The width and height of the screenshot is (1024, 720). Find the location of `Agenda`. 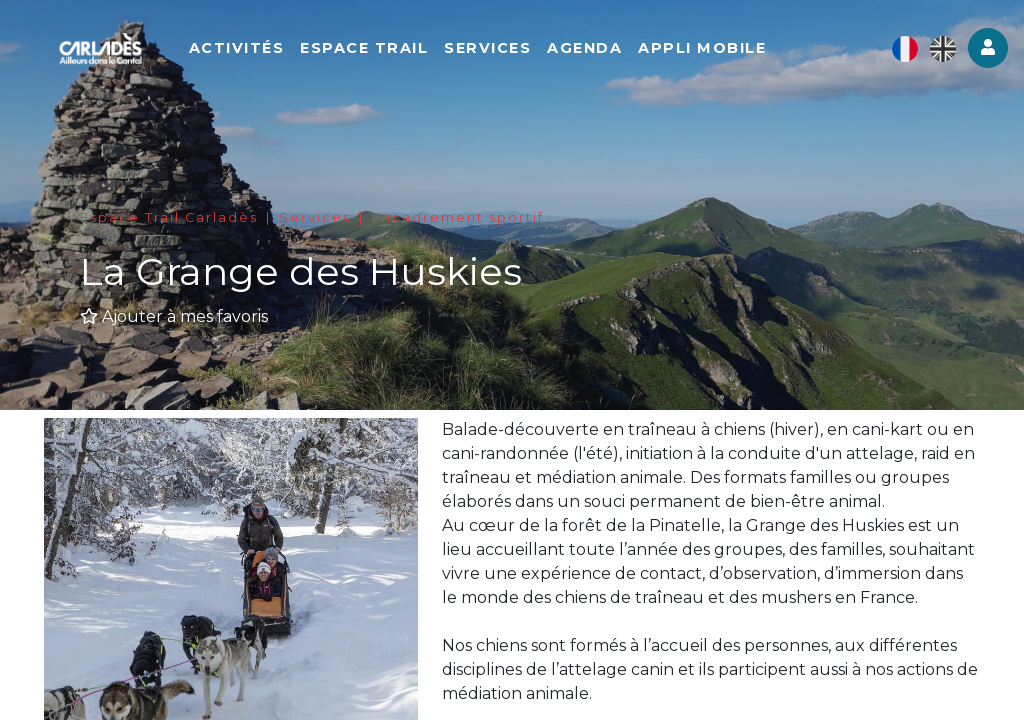

Agenda is located at coordinates (600, 50).